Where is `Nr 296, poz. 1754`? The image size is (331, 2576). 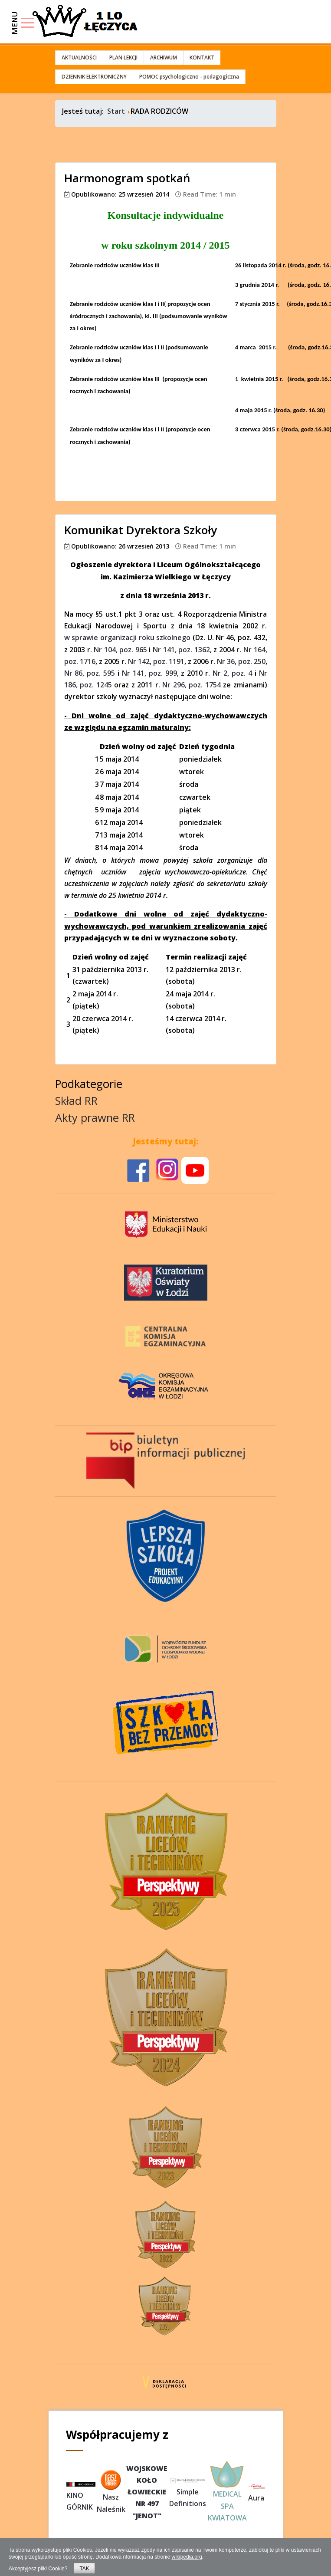 Nr 296, poz. 1754 is located at coordinates (191, 685).